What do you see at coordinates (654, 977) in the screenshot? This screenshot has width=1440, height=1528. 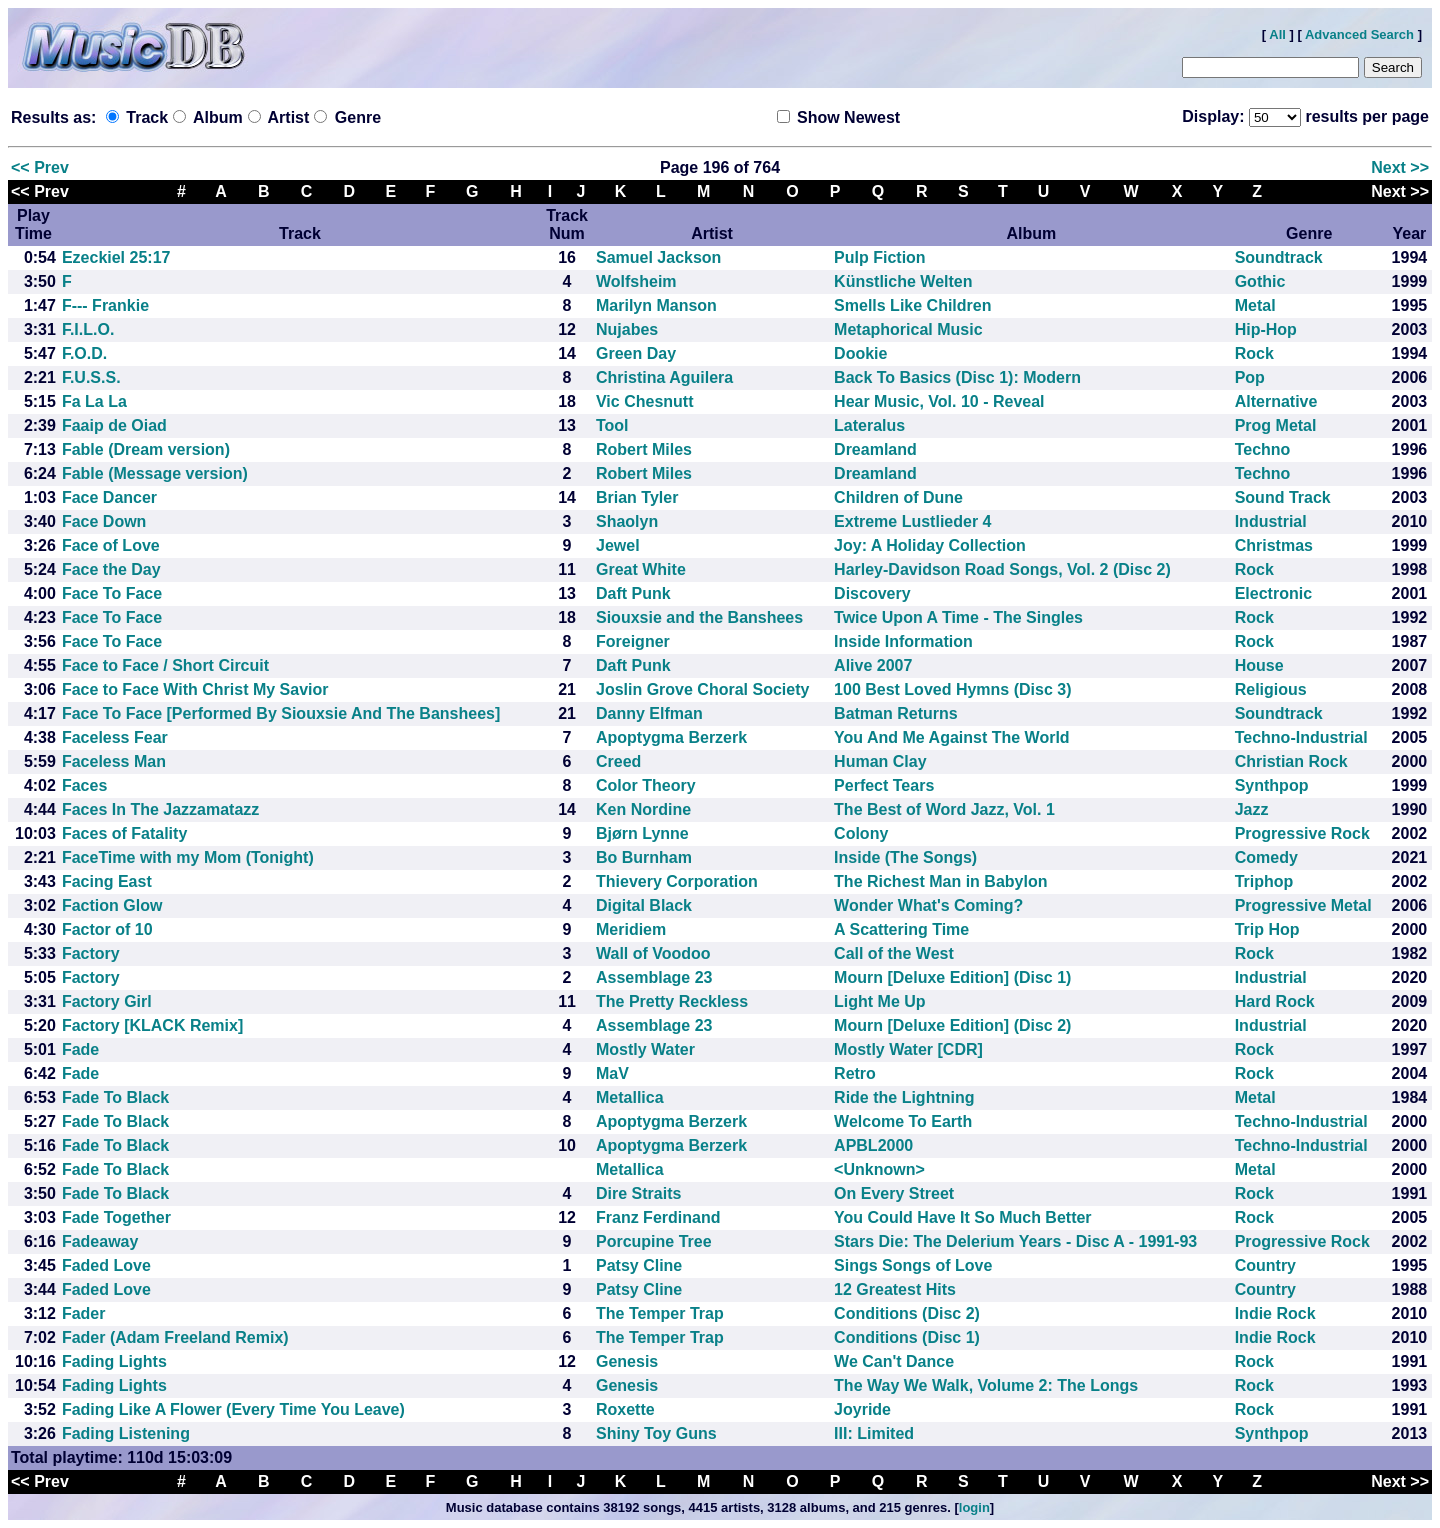 I see `Assemblage 23` at bounding box center [654, 977].